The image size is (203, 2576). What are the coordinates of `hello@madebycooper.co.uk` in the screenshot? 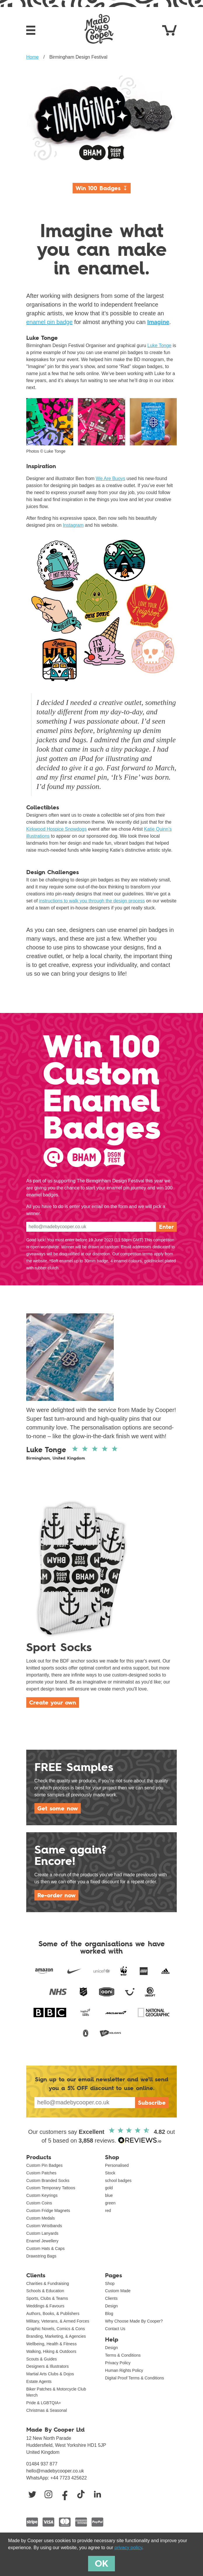 It's located at (55, 2470).